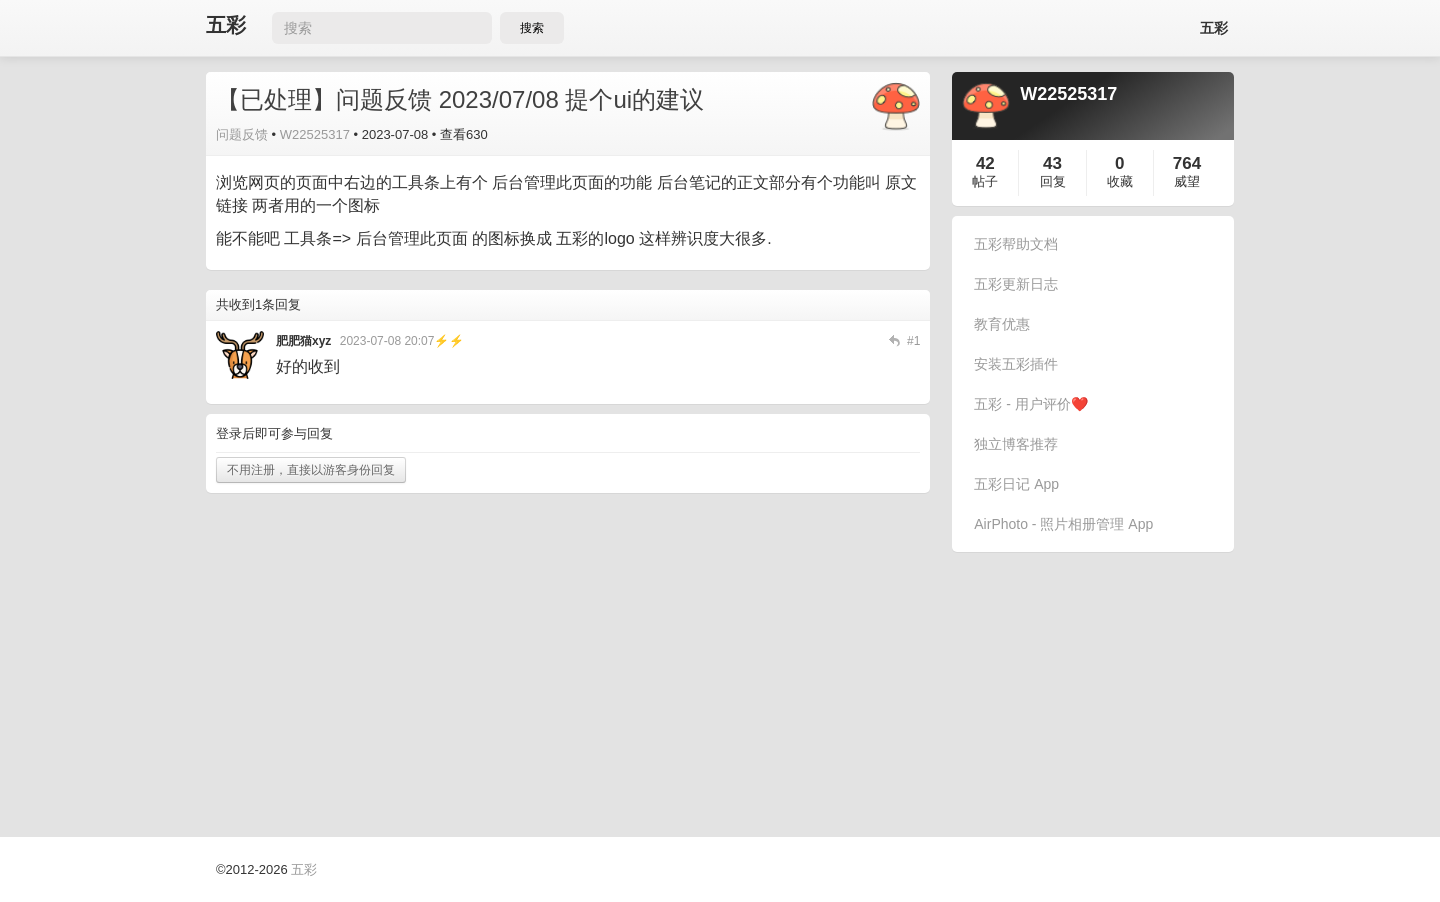 The height and width of the screenshot is (902, 1440). Describe the element at coordinates (985, 181) in the screenshot. I see `帖子` at that location.